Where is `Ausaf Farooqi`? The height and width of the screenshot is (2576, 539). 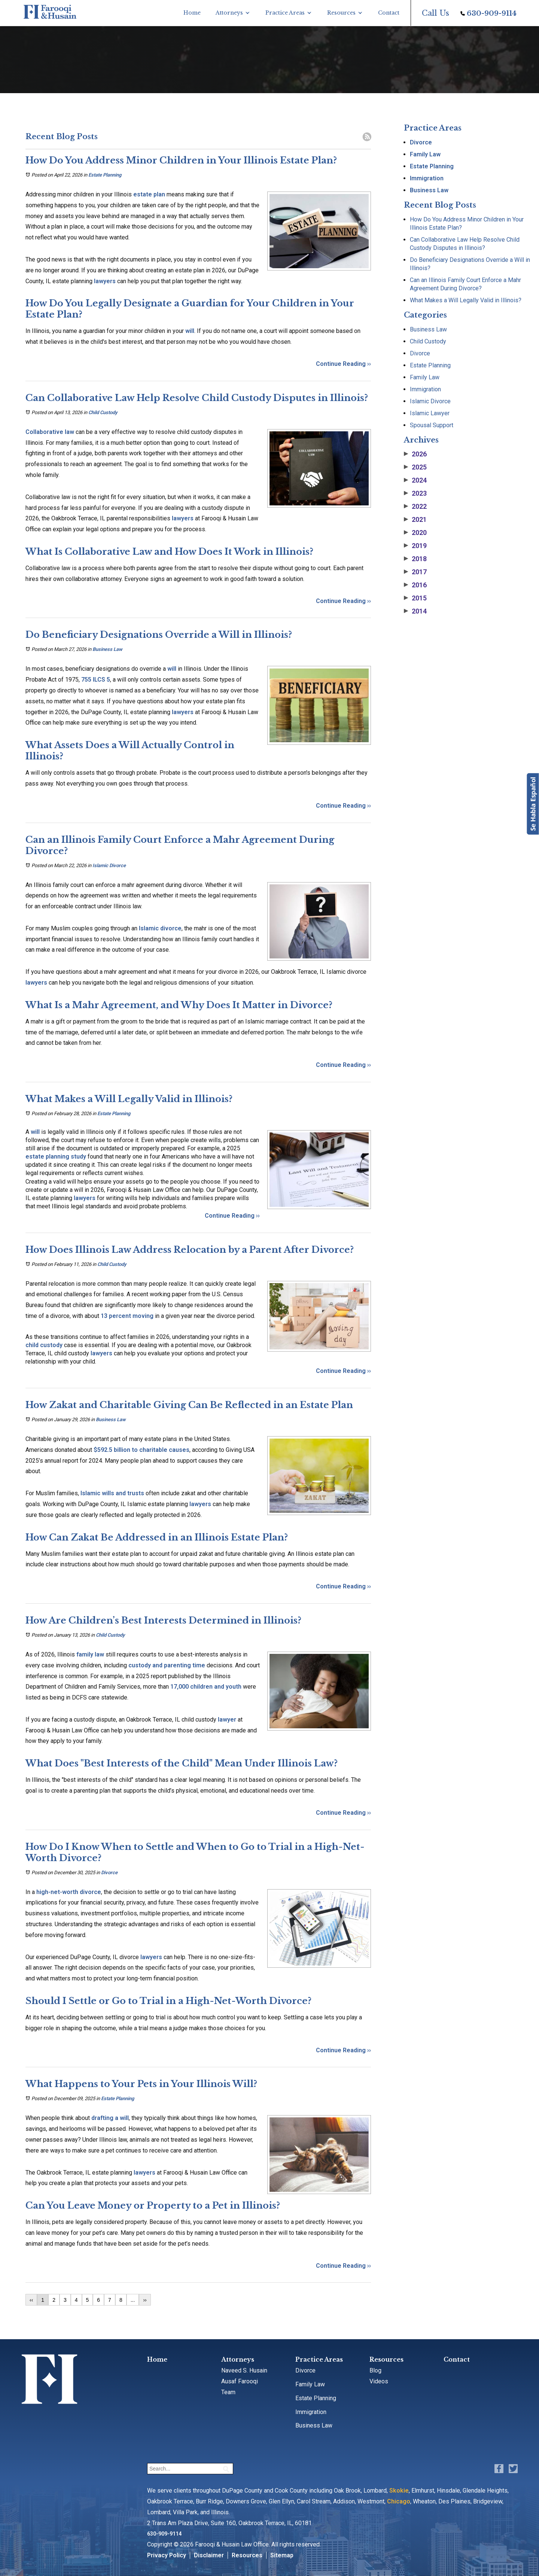
Ausaf Farooqi is located at coordinates (239, 2381).